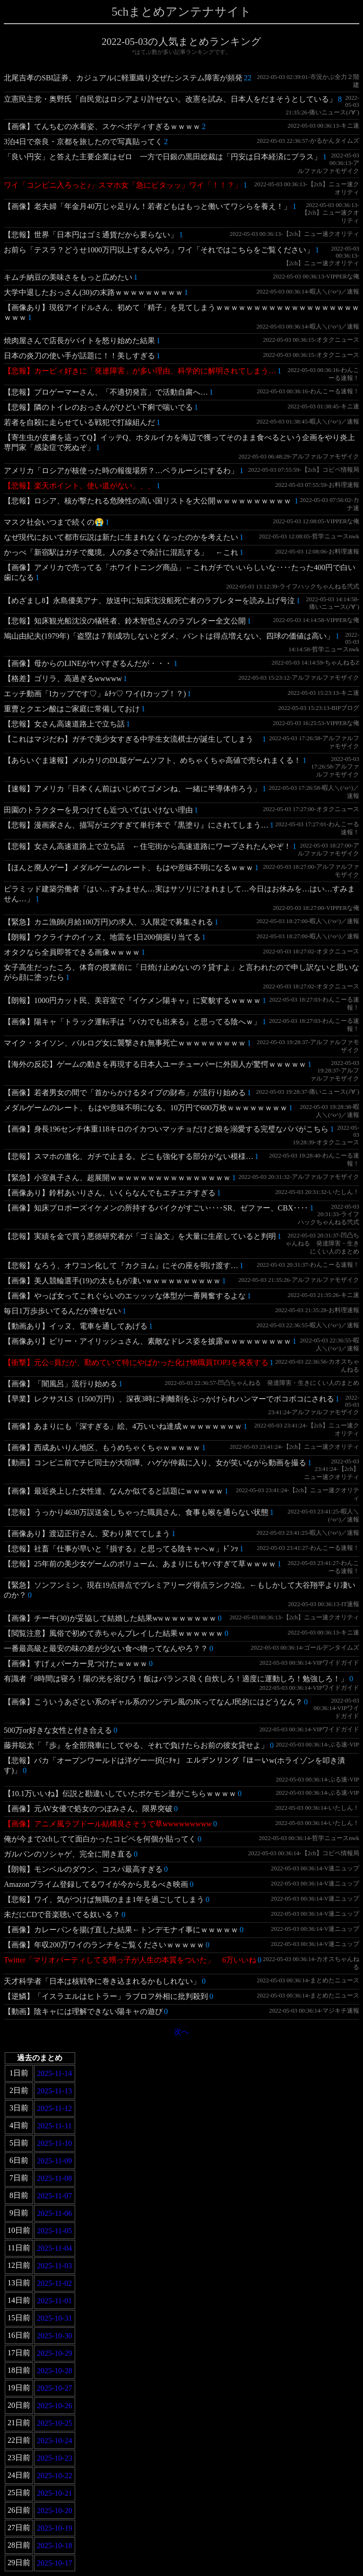  Describe the element at coordinates (79, 341) in the screenshot. I see `焼肉屋さんで店長がバイトを怒り始めた結果` at that location.